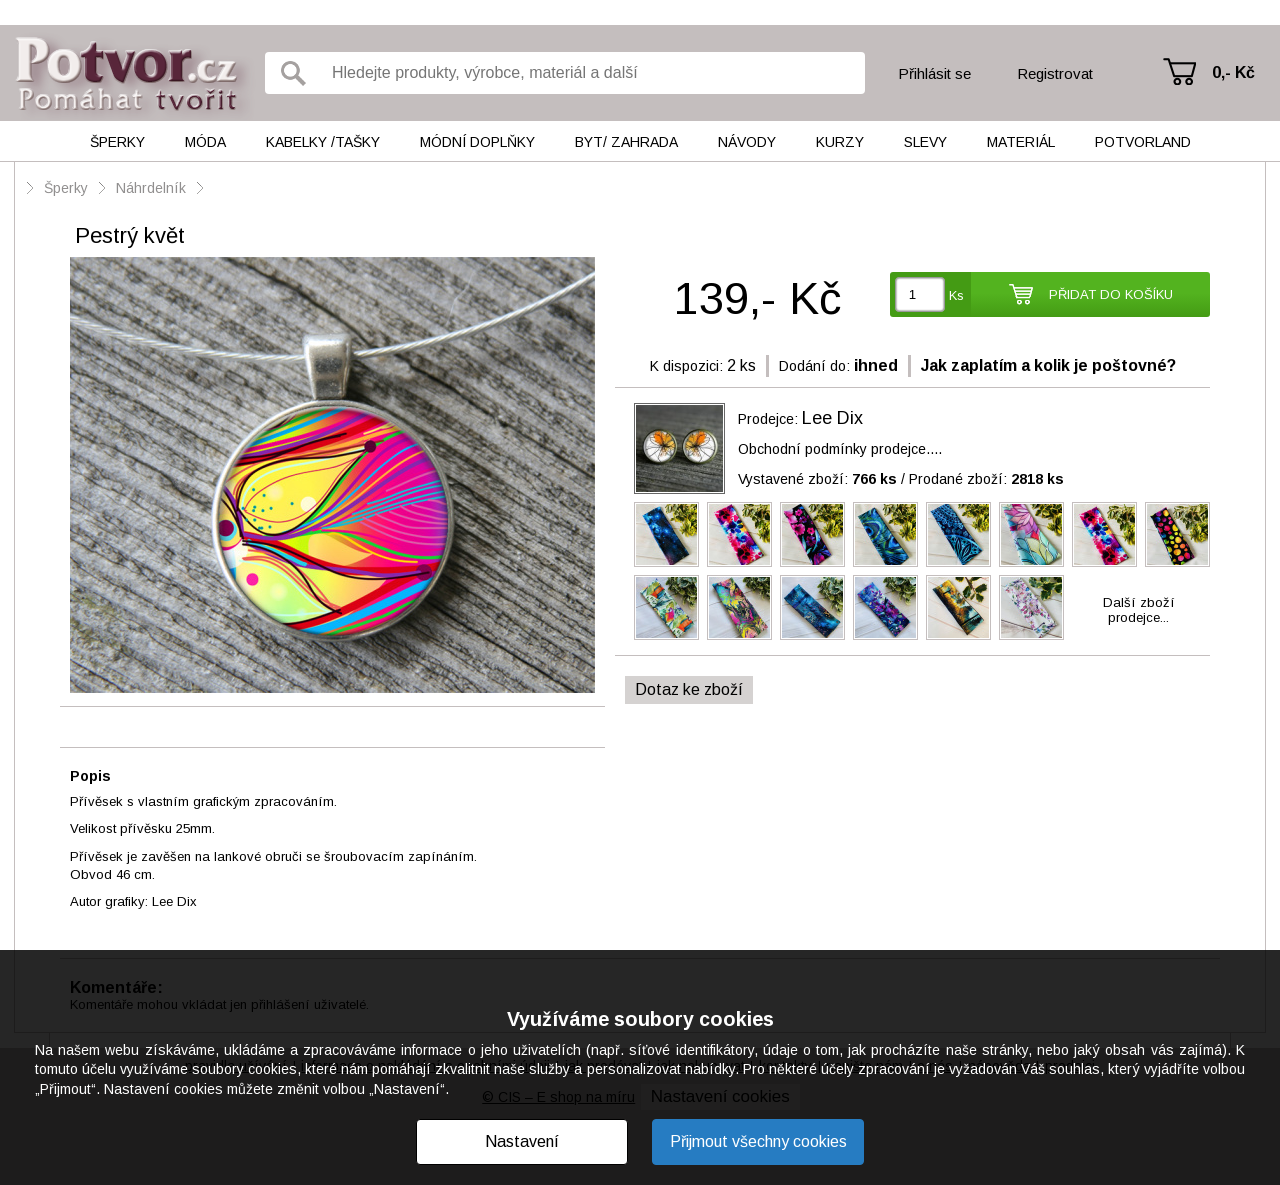 The image size is (1280, 1185). I want to click on Módní doplňky, so click(477, 142).